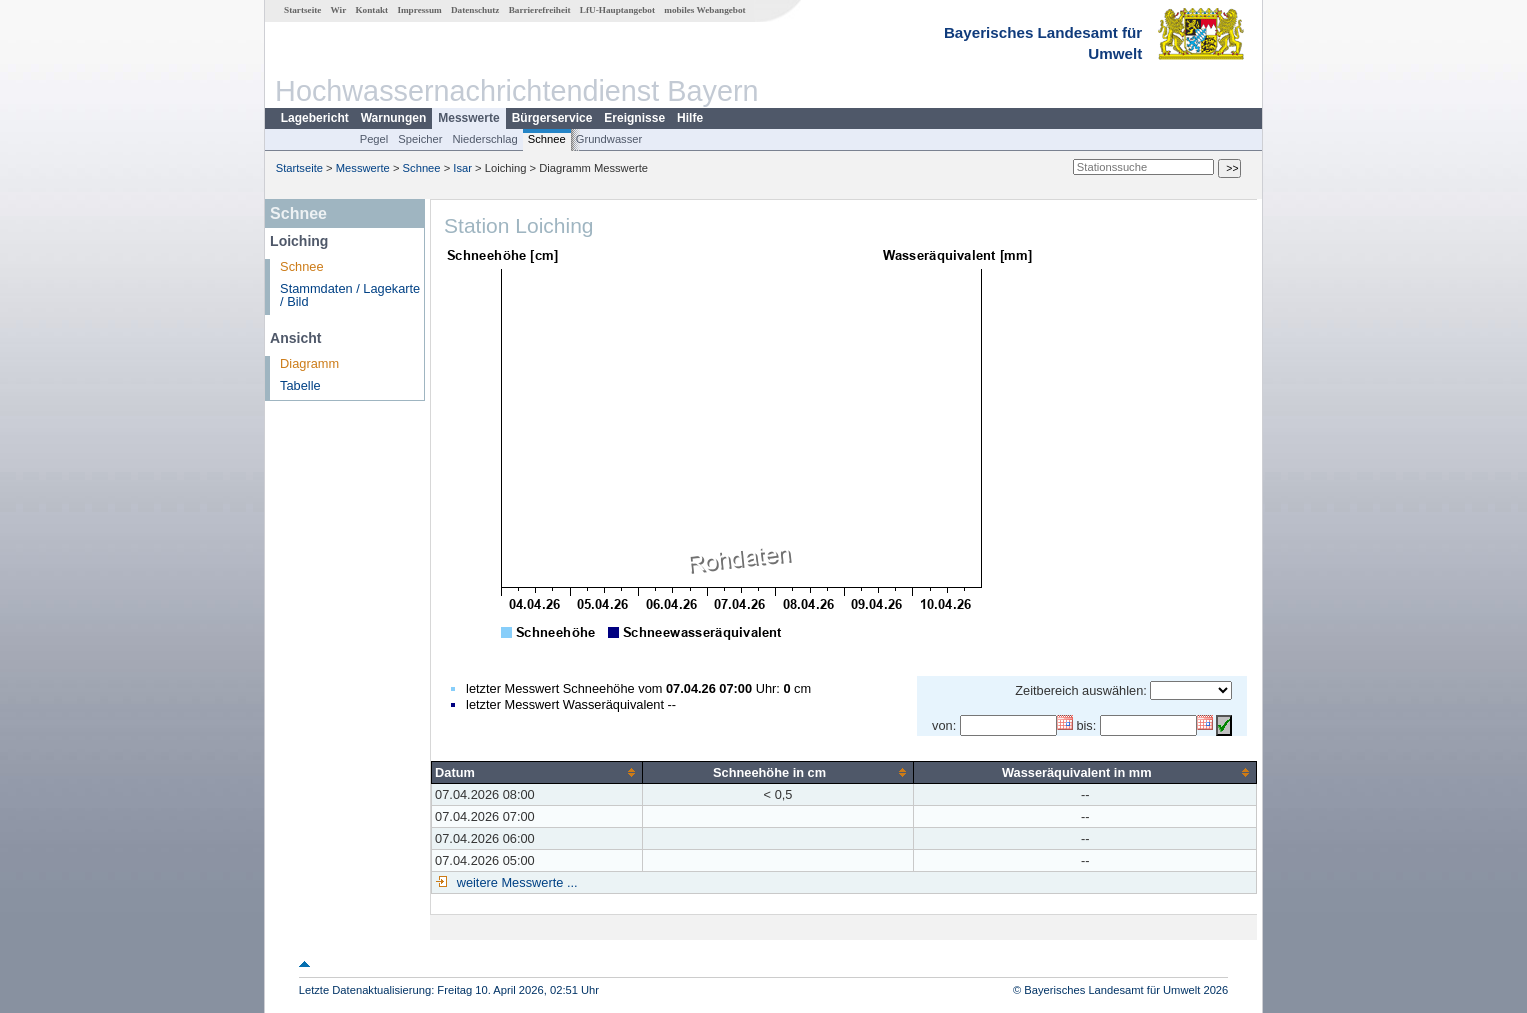  What do you see at coordinates (540, 10) in the screenshot?
I see `Barrierefreiheit` at bounding box center [540, 10].